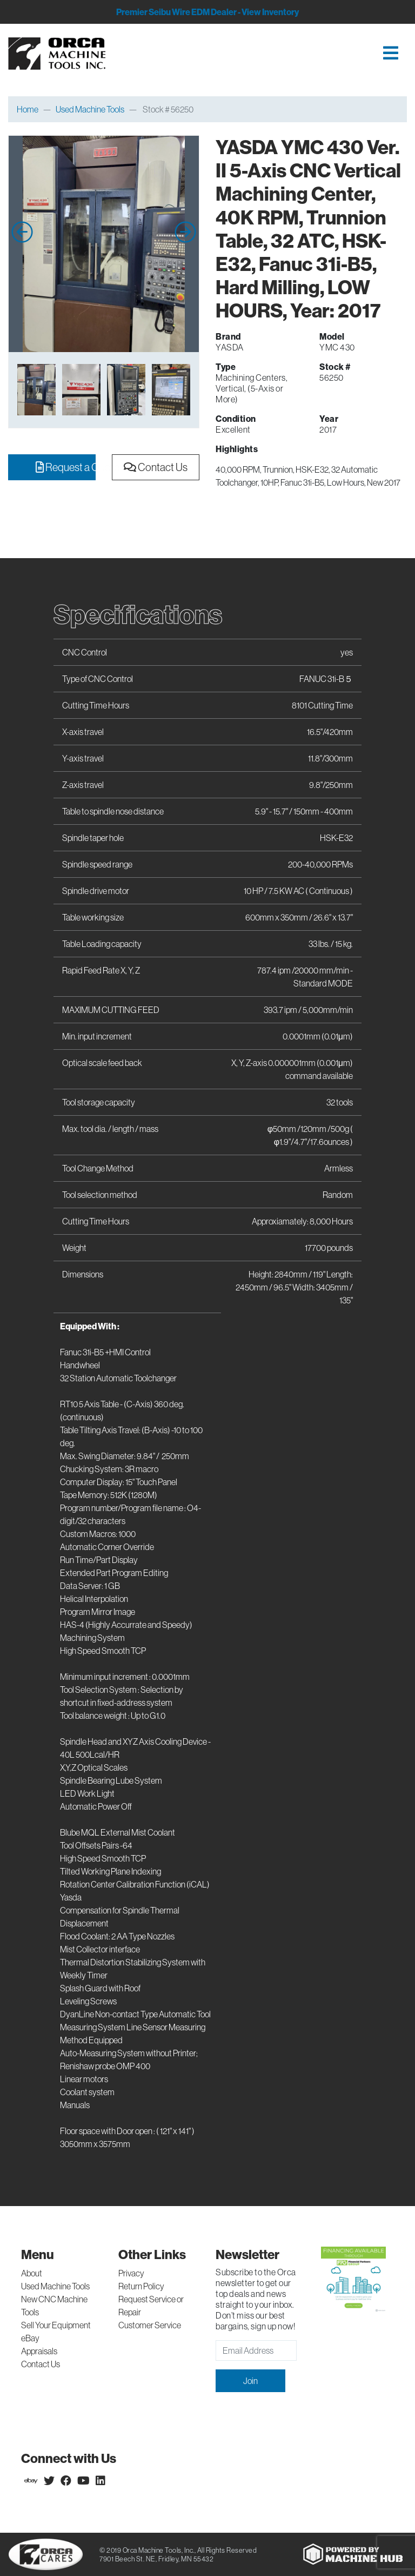 Image resolution: width=415 pixels, height=2576 pixels. What do you see at coordinates (66, 467) in the screenshot?
I see `Request a Quote` at bounding box center [66, 467].